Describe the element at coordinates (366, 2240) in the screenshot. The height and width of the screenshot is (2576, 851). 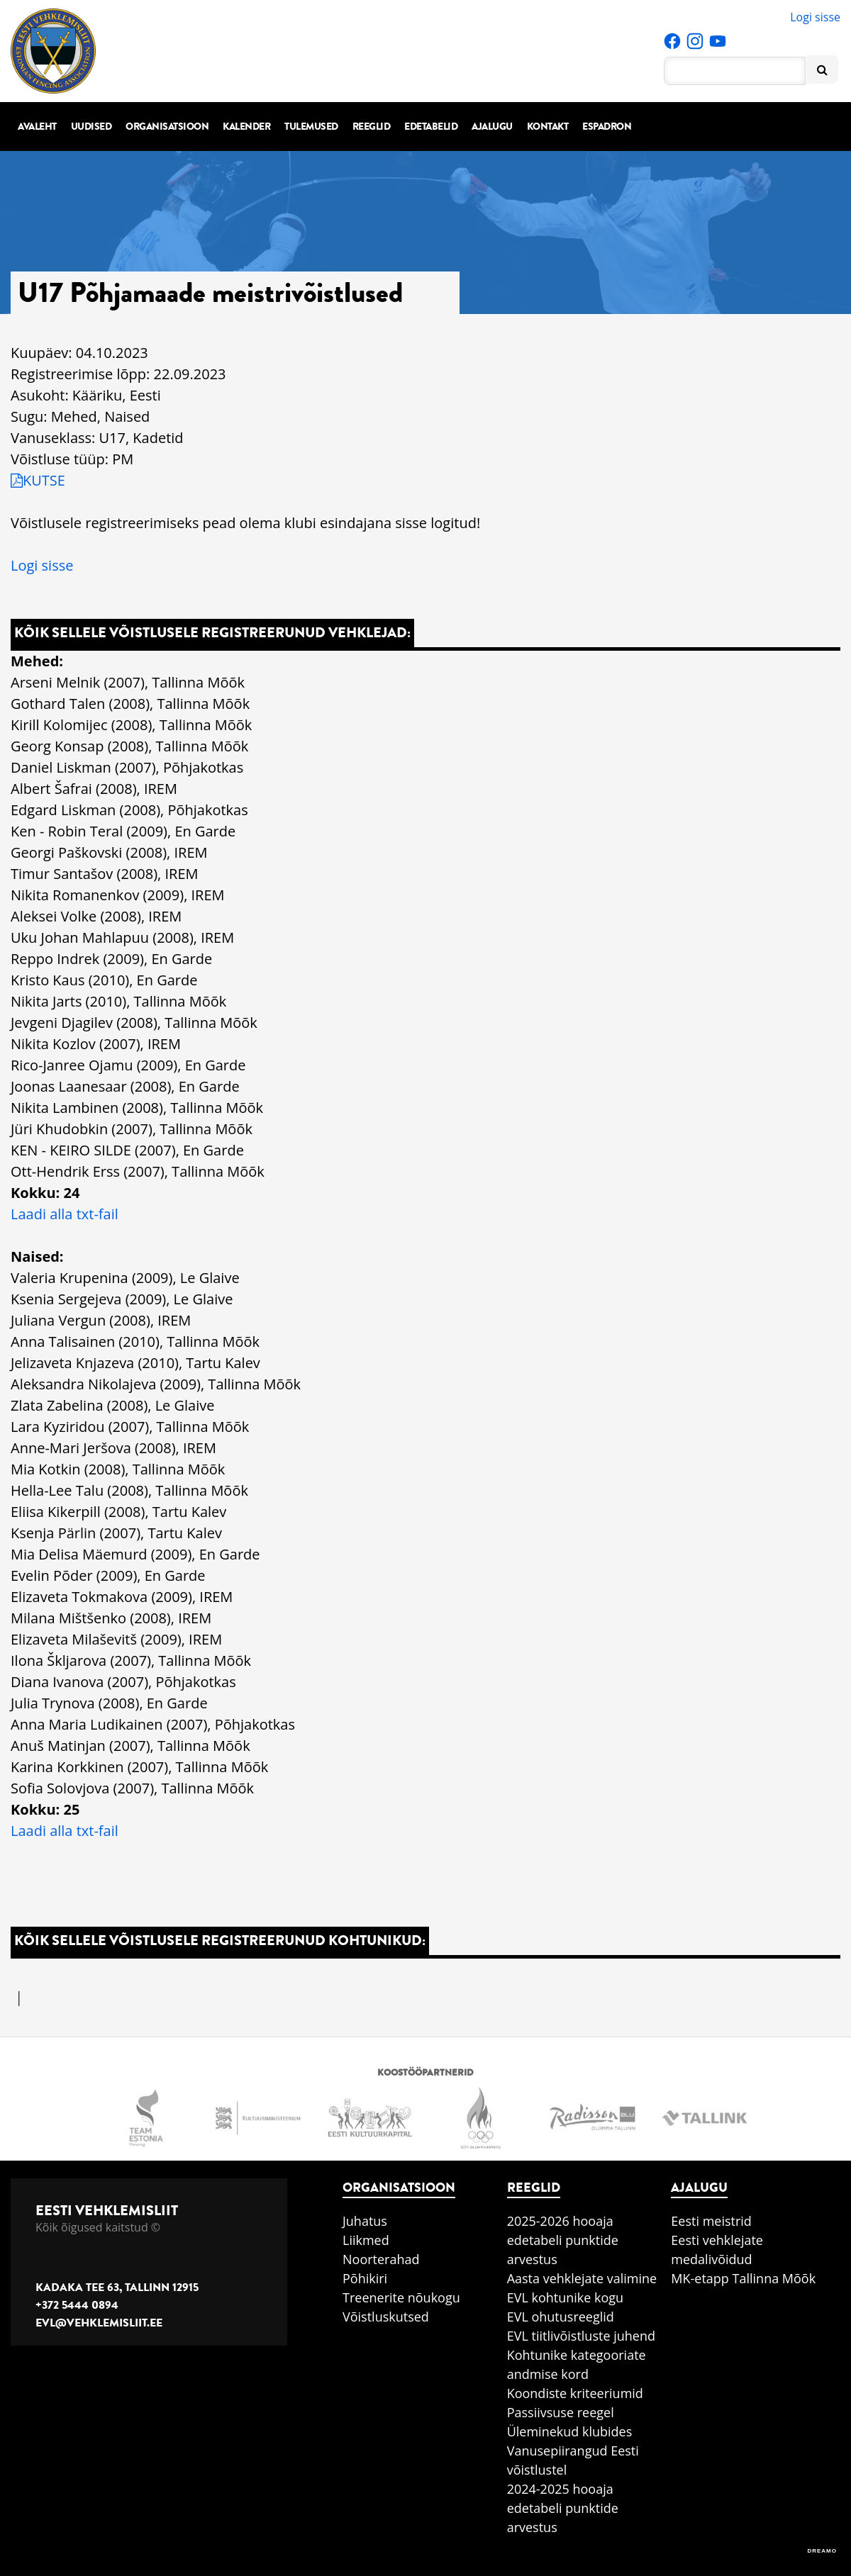
I see `Liikmed` at that location.